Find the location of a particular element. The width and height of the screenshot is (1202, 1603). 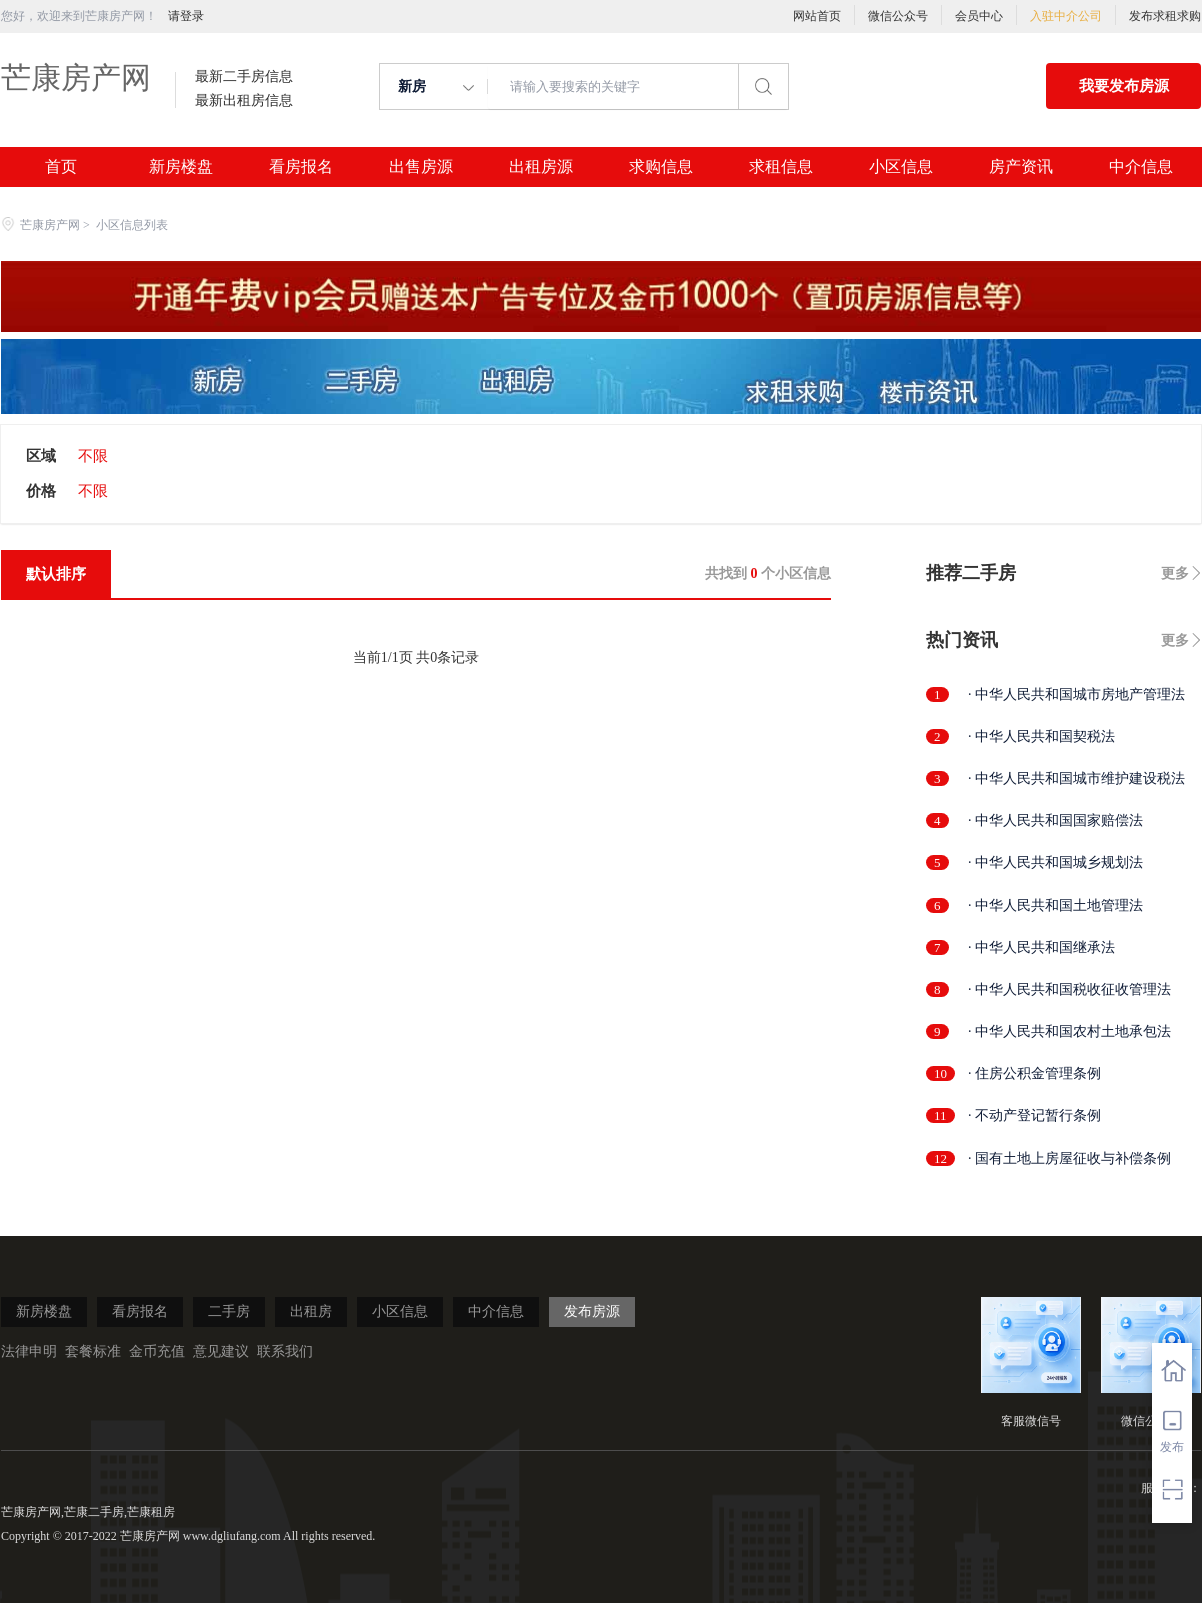

小区信息列表 is located at coordinates (132, 225).